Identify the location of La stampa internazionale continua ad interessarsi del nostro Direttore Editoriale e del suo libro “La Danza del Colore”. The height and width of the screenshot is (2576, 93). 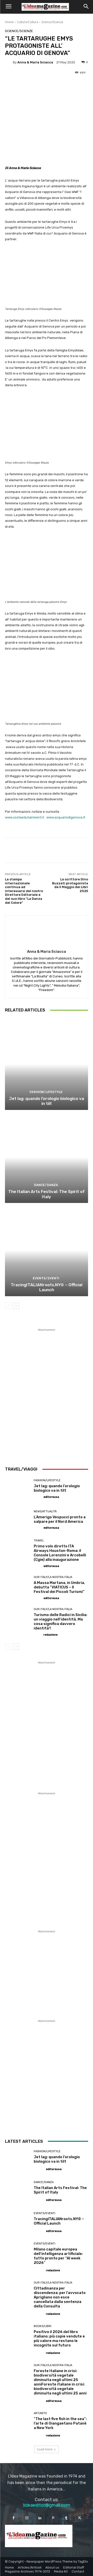
(24, 891).